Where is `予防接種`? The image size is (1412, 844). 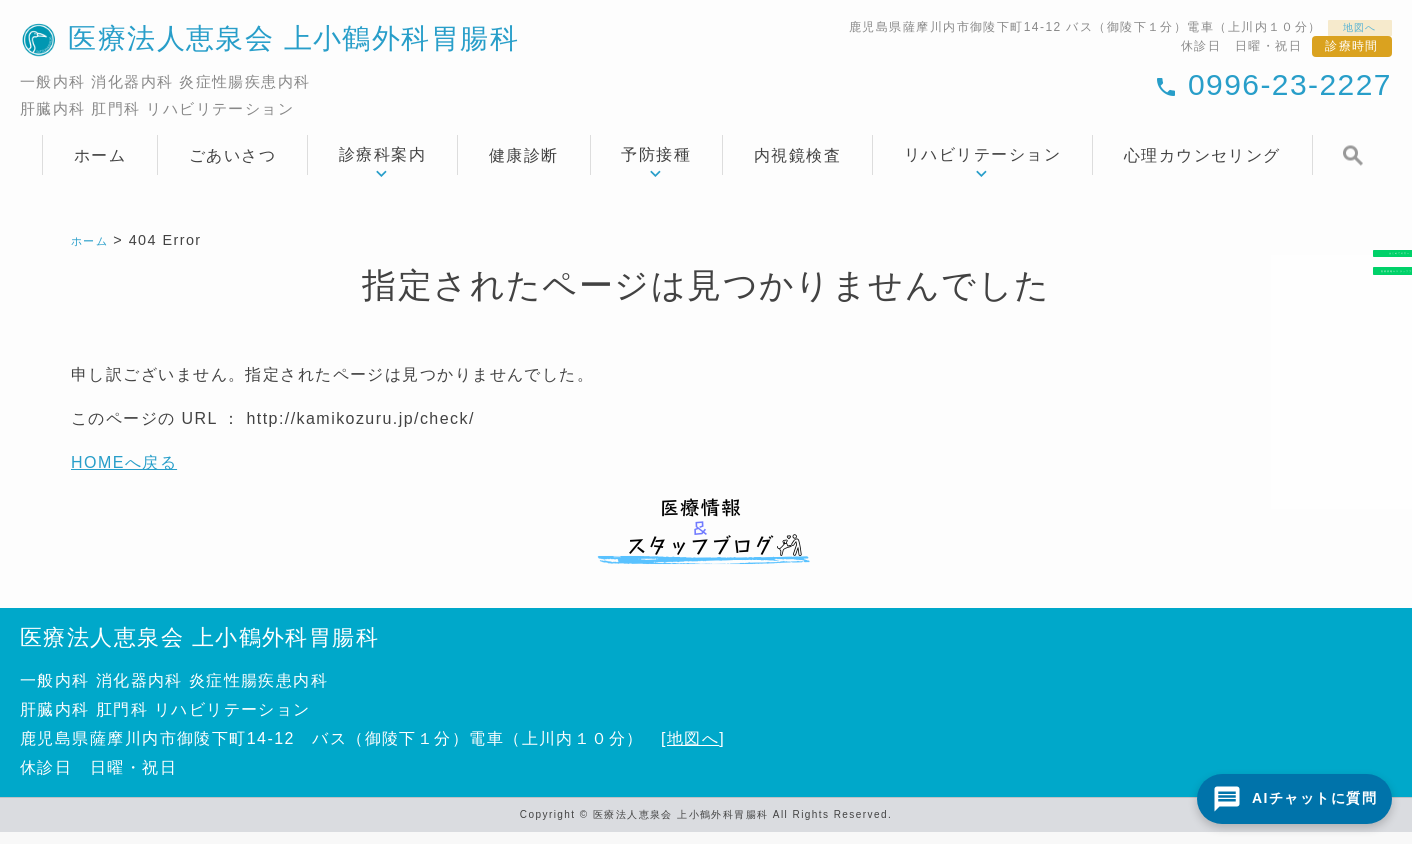
予防接種 is located at coordinates (656, 166).